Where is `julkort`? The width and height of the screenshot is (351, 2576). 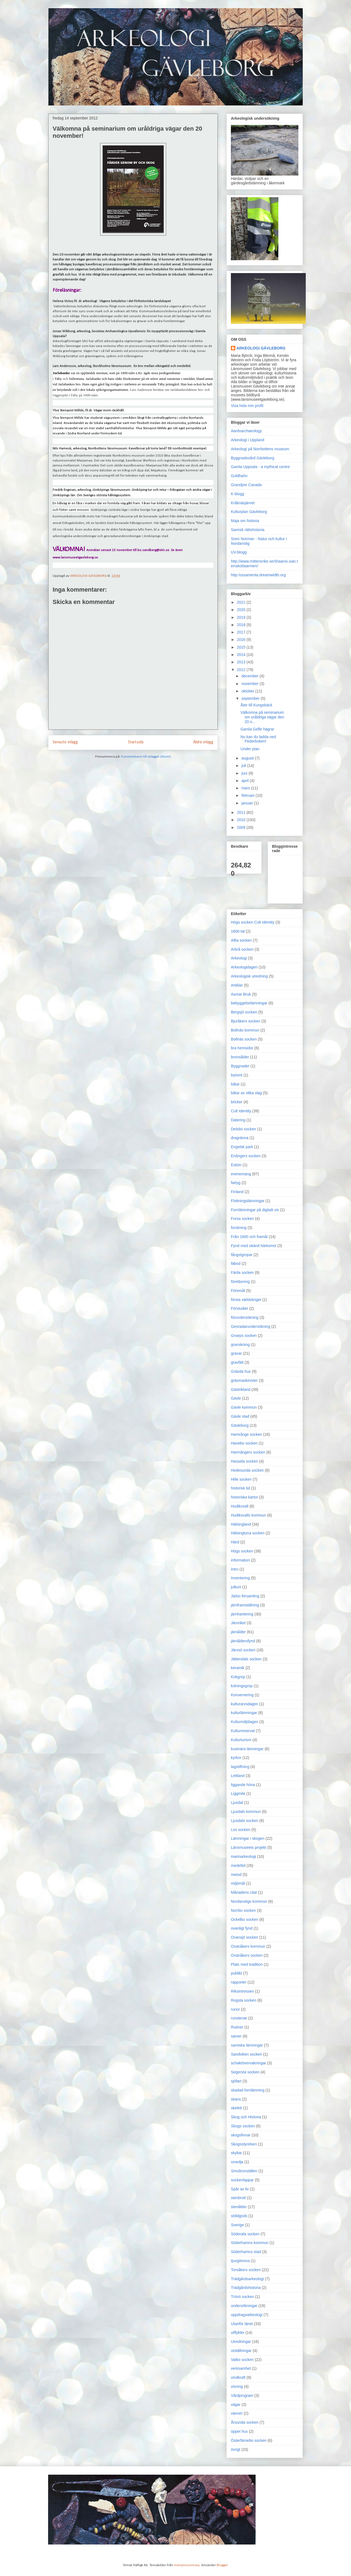
julkort is located at coordinates (236, 1587).